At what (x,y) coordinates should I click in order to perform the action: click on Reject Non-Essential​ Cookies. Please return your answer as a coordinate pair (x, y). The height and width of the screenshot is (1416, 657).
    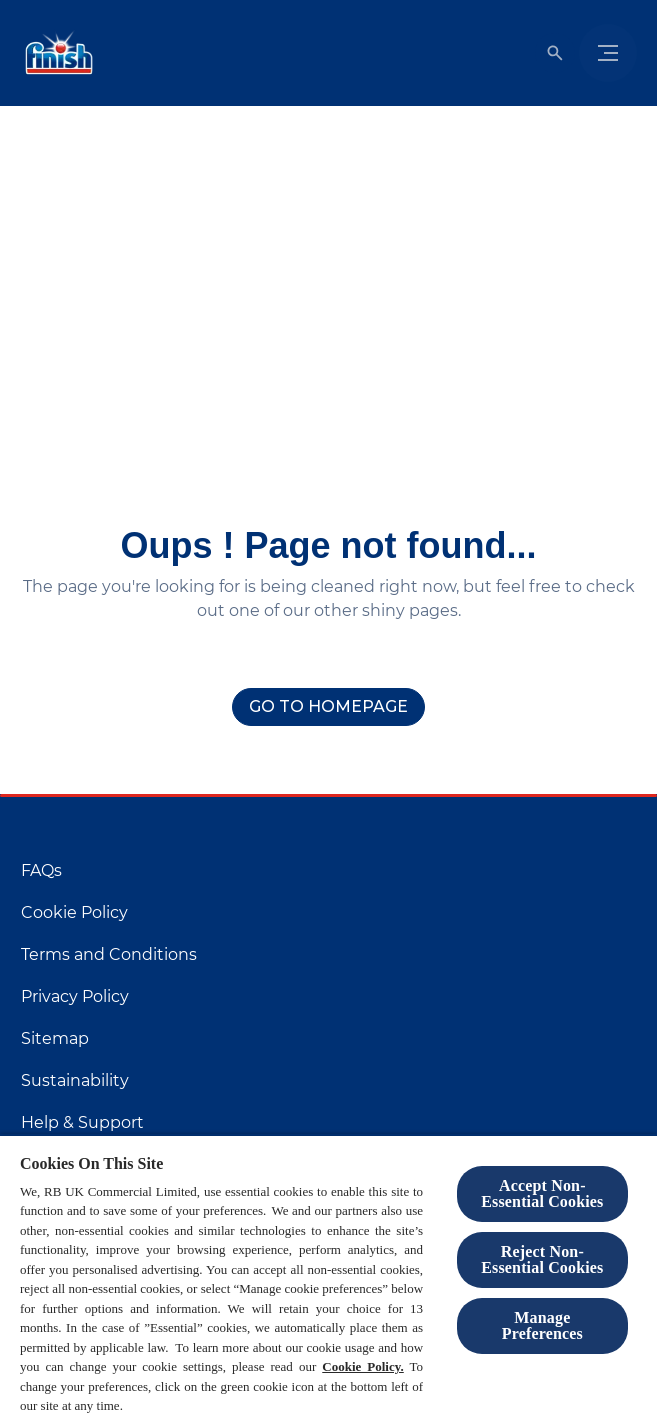
    Looking at the image, I should click on (542, 1259).